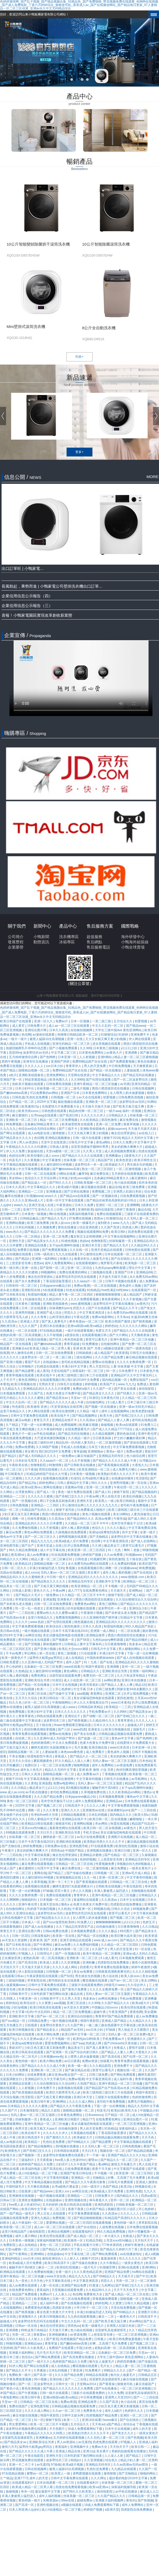 The height and width of the screenshot is (2576, 159). What do you see at coordinates (31, 2200) in the screenshot?
I see `亚洲美女视频网站` at bounding box center [31, 2200].